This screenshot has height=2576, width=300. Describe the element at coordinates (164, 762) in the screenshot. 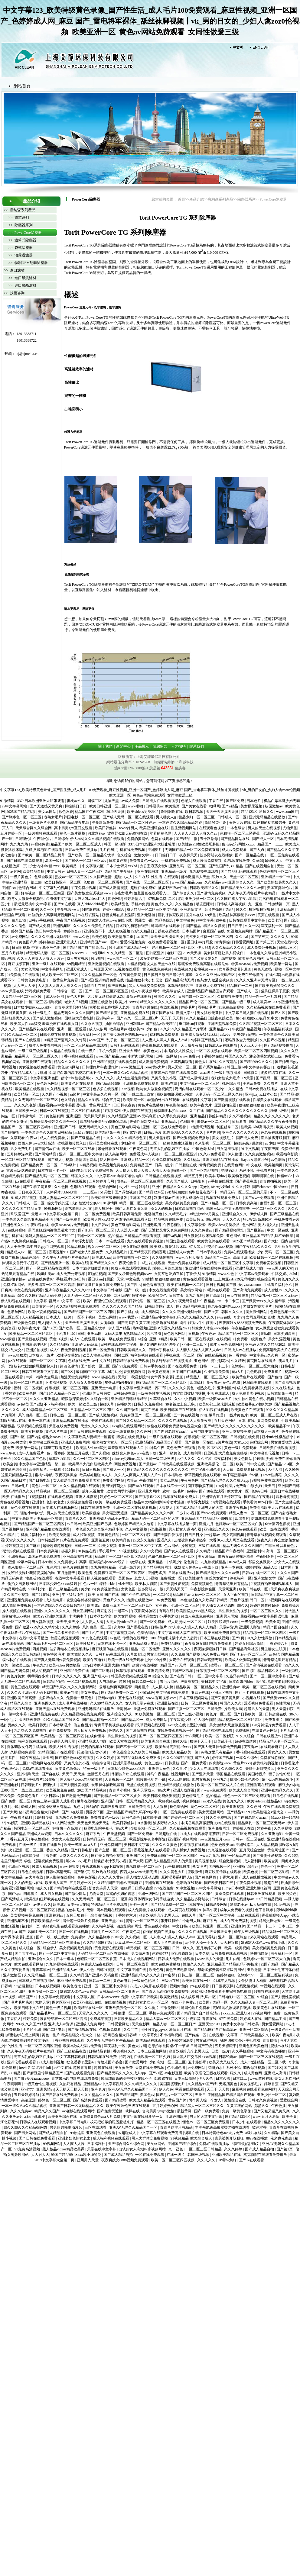

I see `無錫網站制作` at that location.